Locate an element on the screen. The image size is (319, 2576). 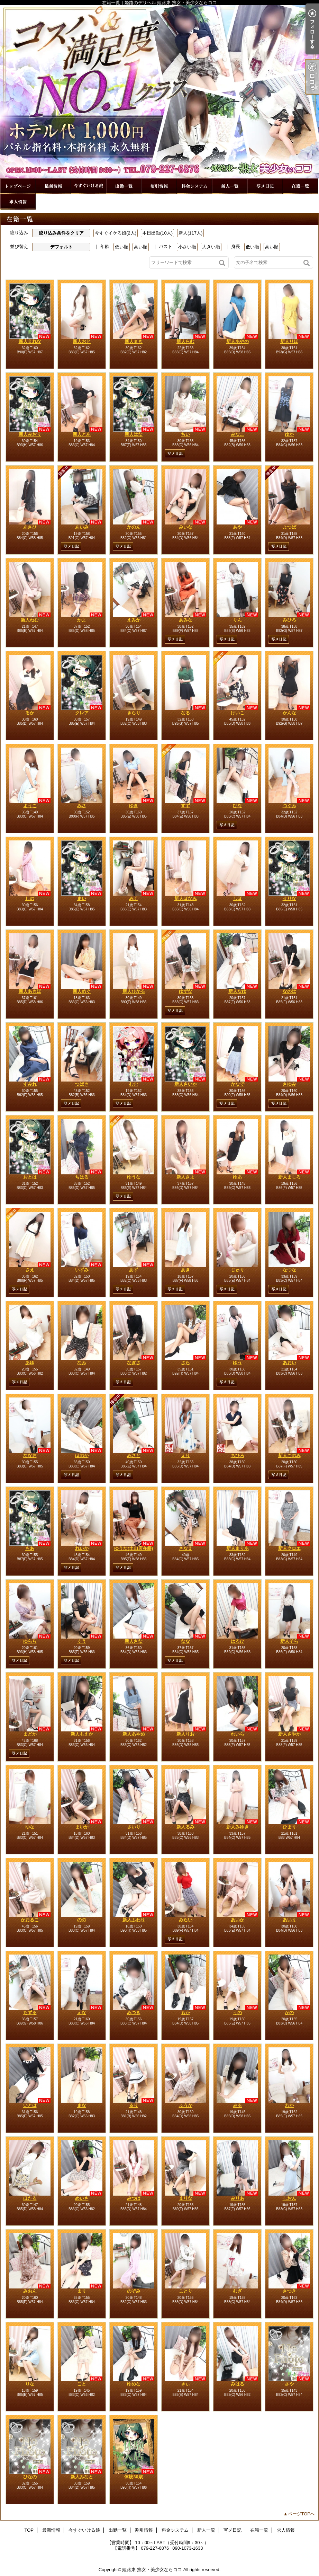
くう is located at coordinates (81, 1641).